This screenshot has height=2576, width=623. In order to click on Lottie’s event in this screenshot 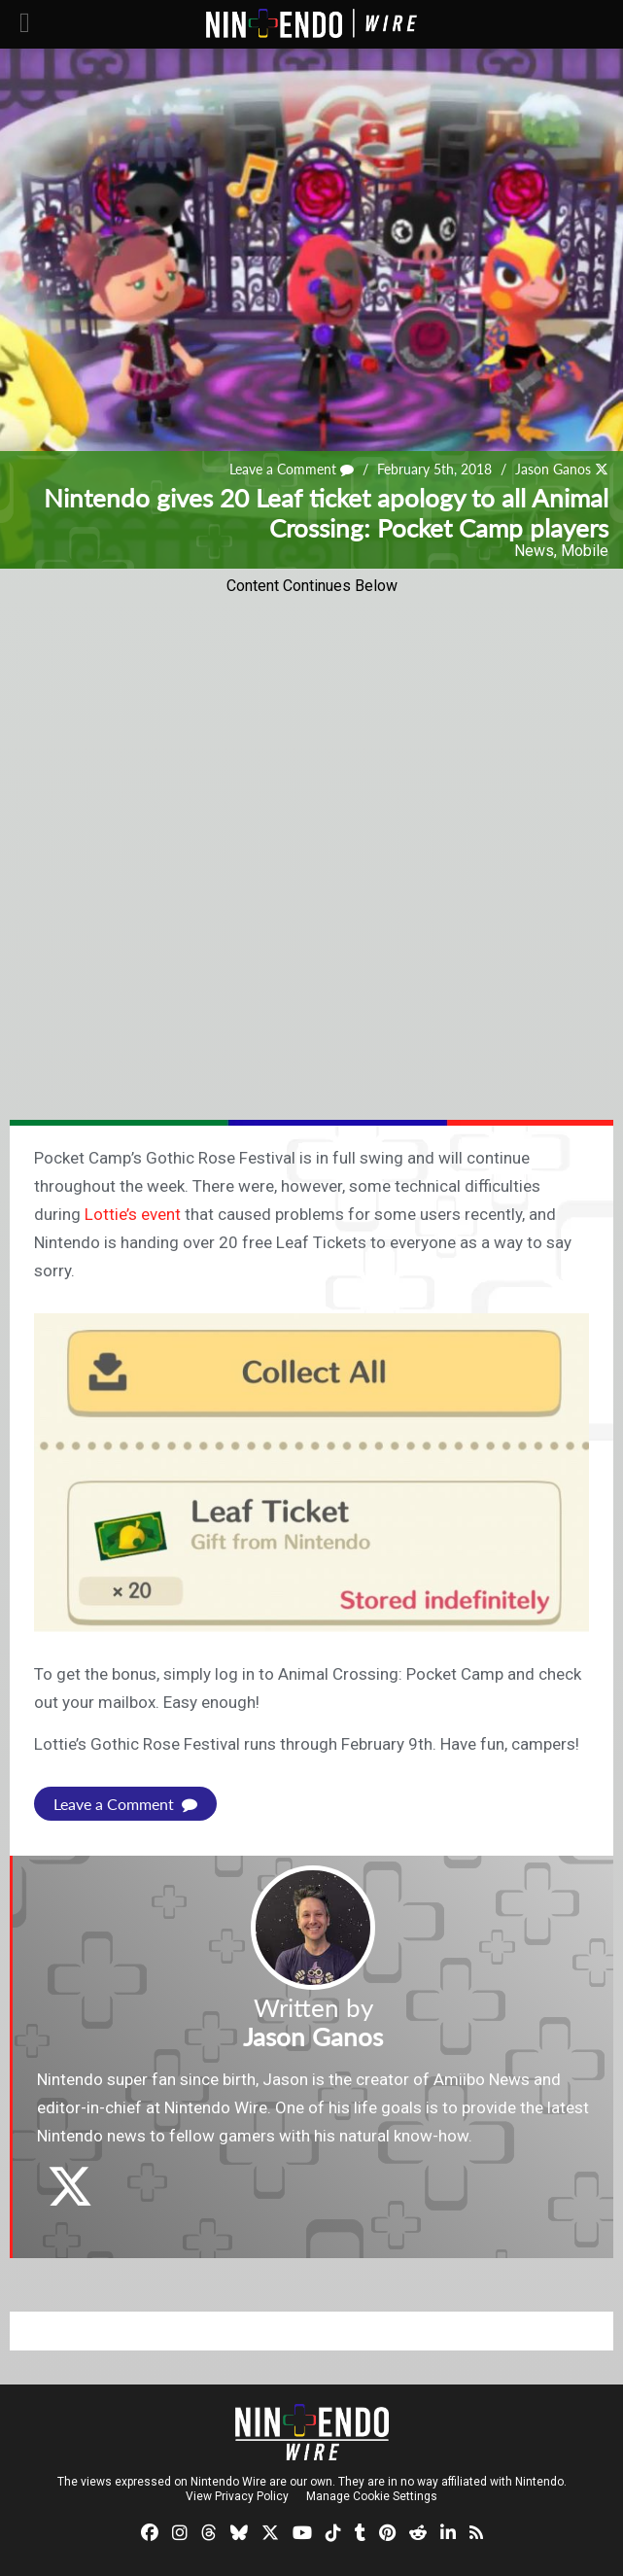, I will do `click(133, 1214)`.